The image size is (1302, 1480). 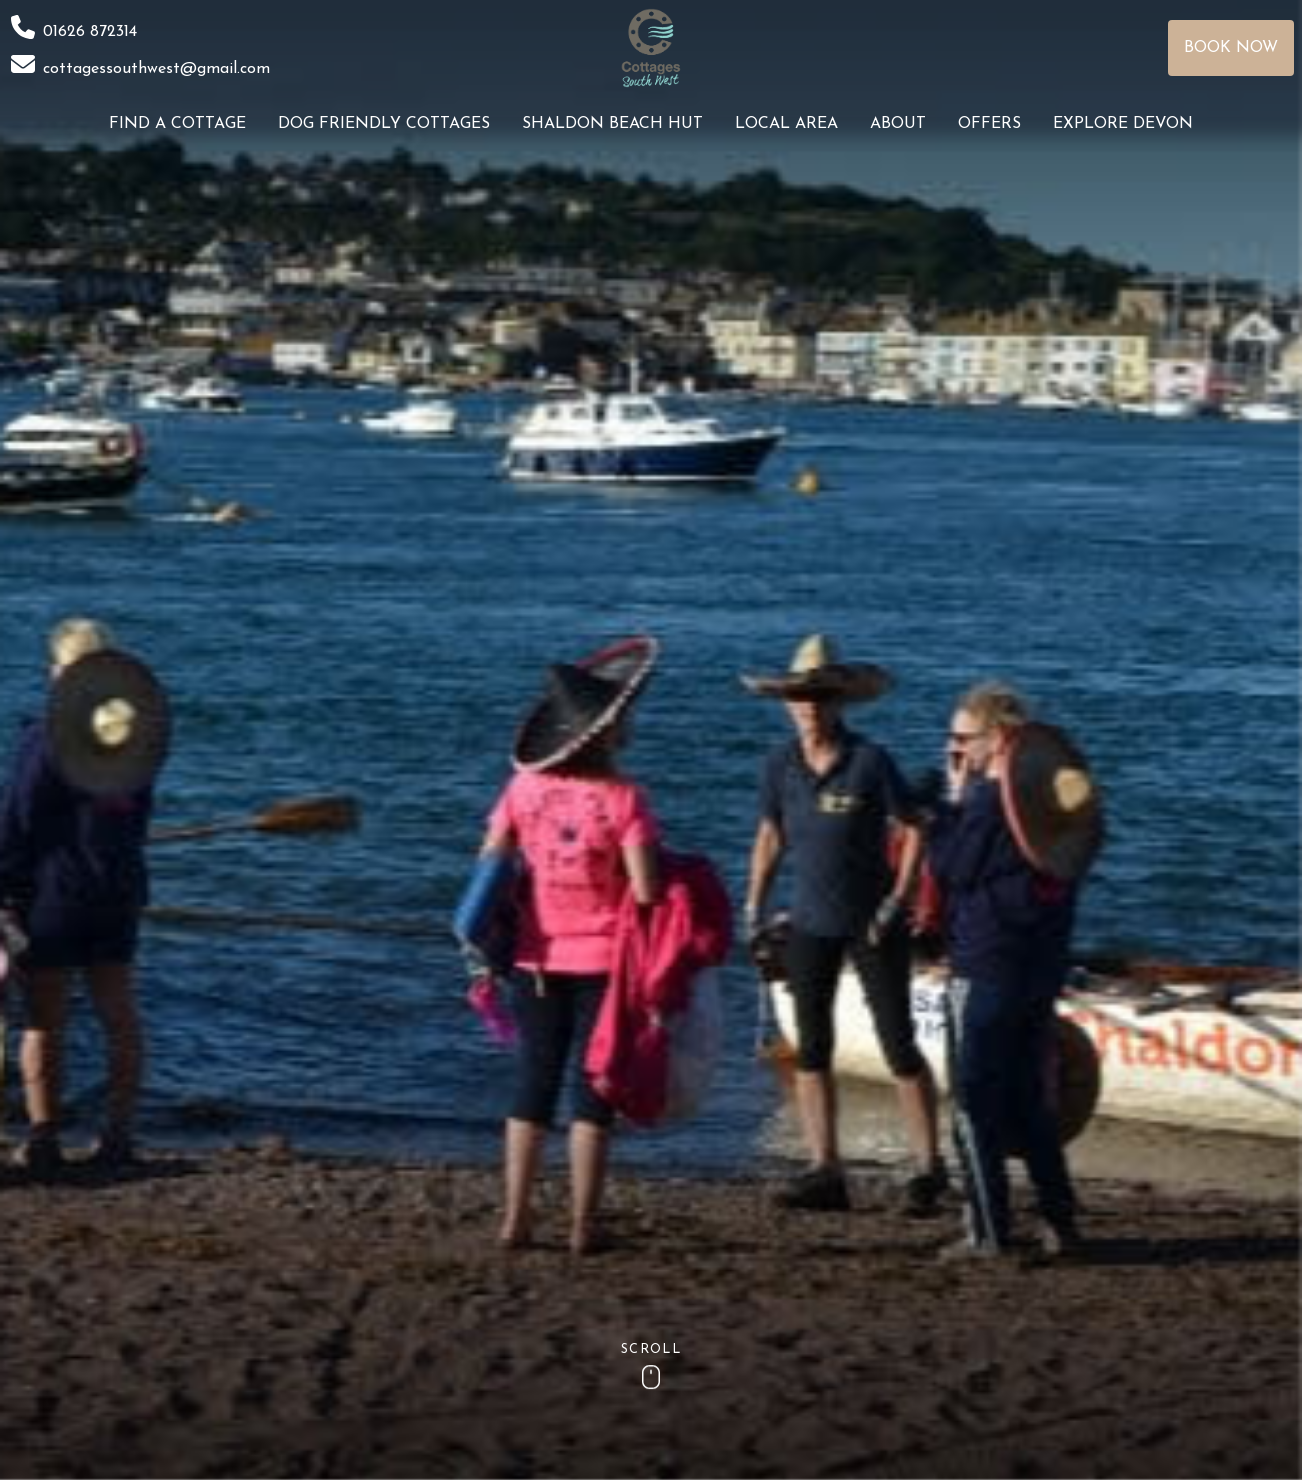 What do you see at coordinates (898, 124) in the screenshot?
I see `About` at bounding box center [898, 124].